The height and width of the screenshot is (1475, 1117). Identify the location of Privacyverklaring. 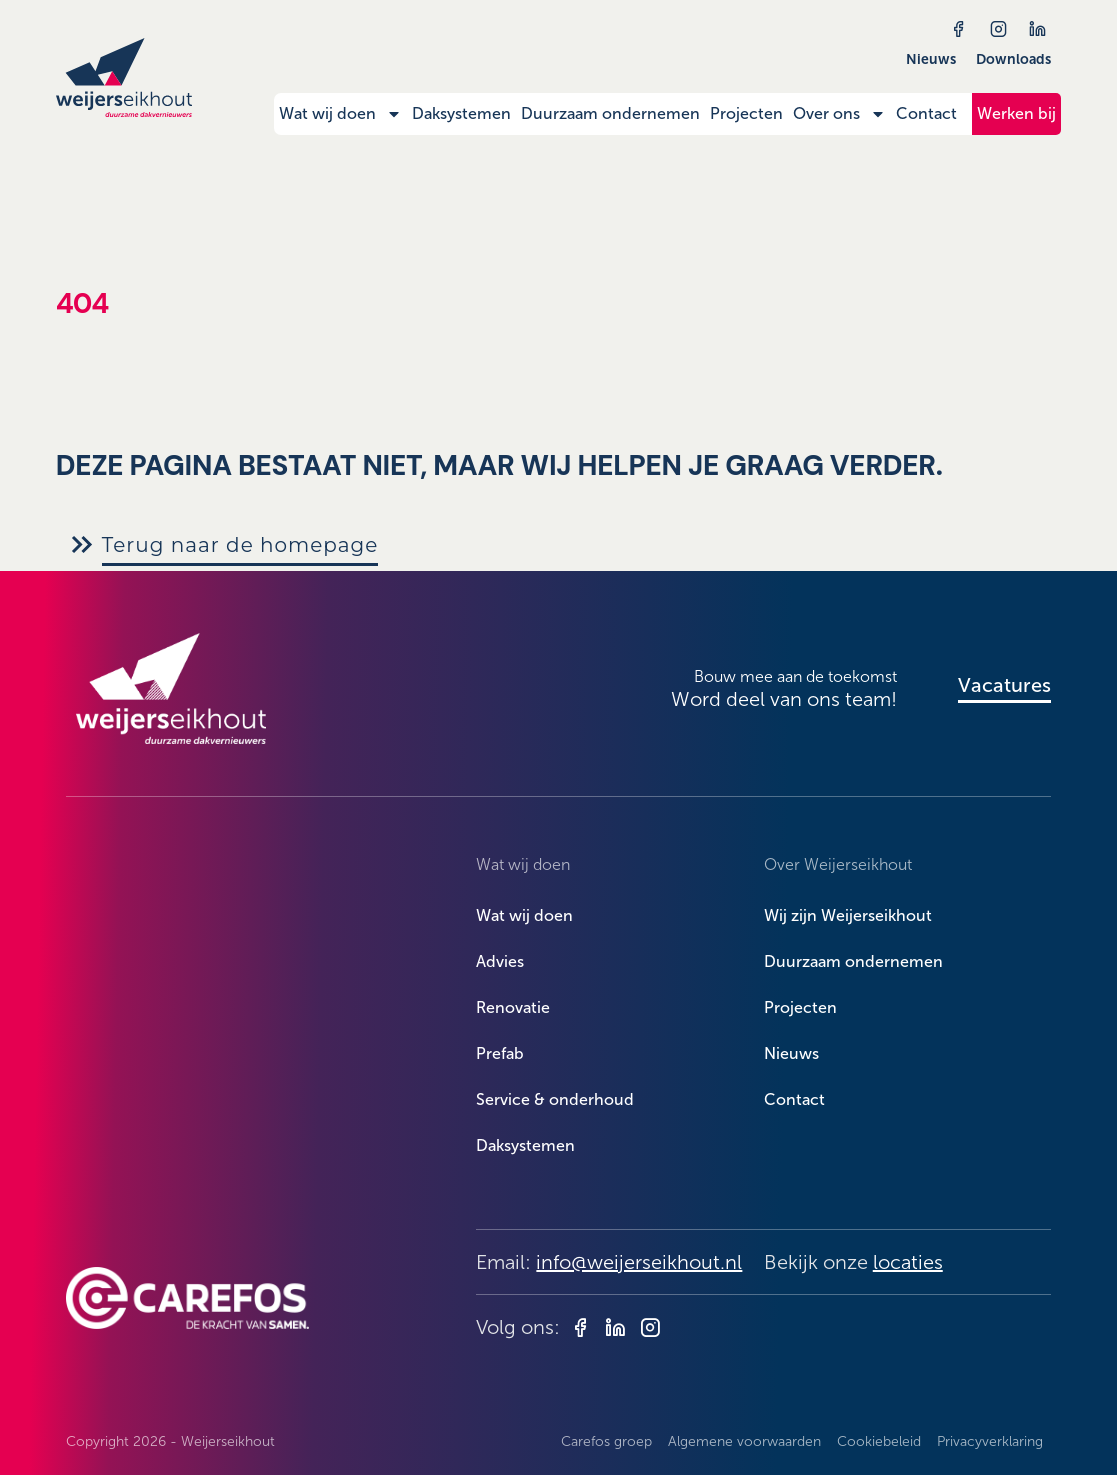
(990, 1441).